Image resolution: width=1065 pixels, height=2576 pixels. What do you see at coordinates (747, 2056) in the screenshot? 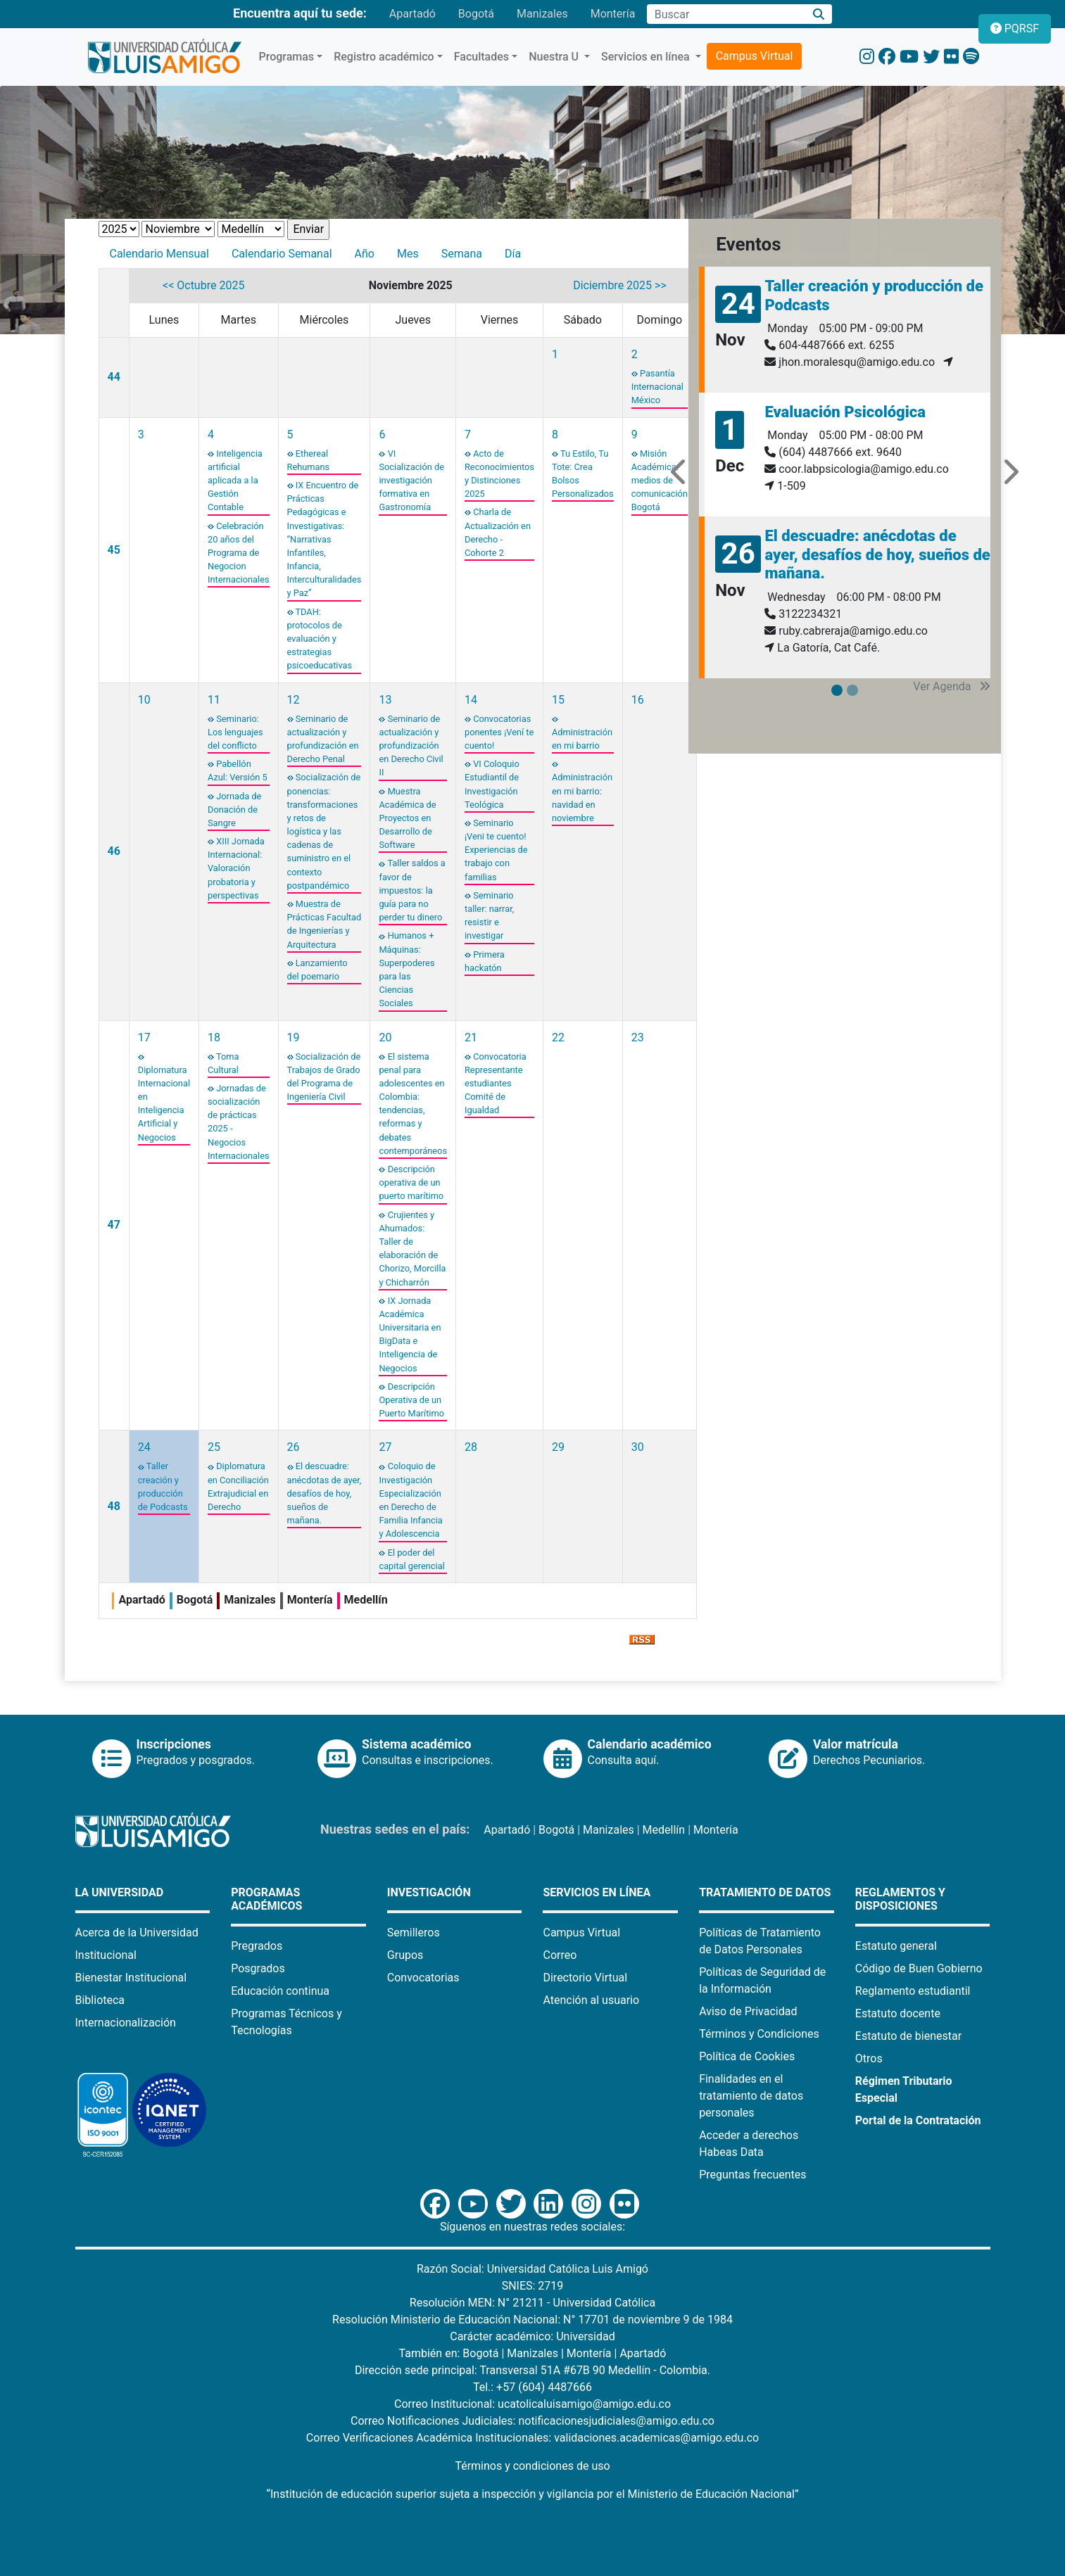
I see `Política de Cookies` at bounding box center [747, 2056].